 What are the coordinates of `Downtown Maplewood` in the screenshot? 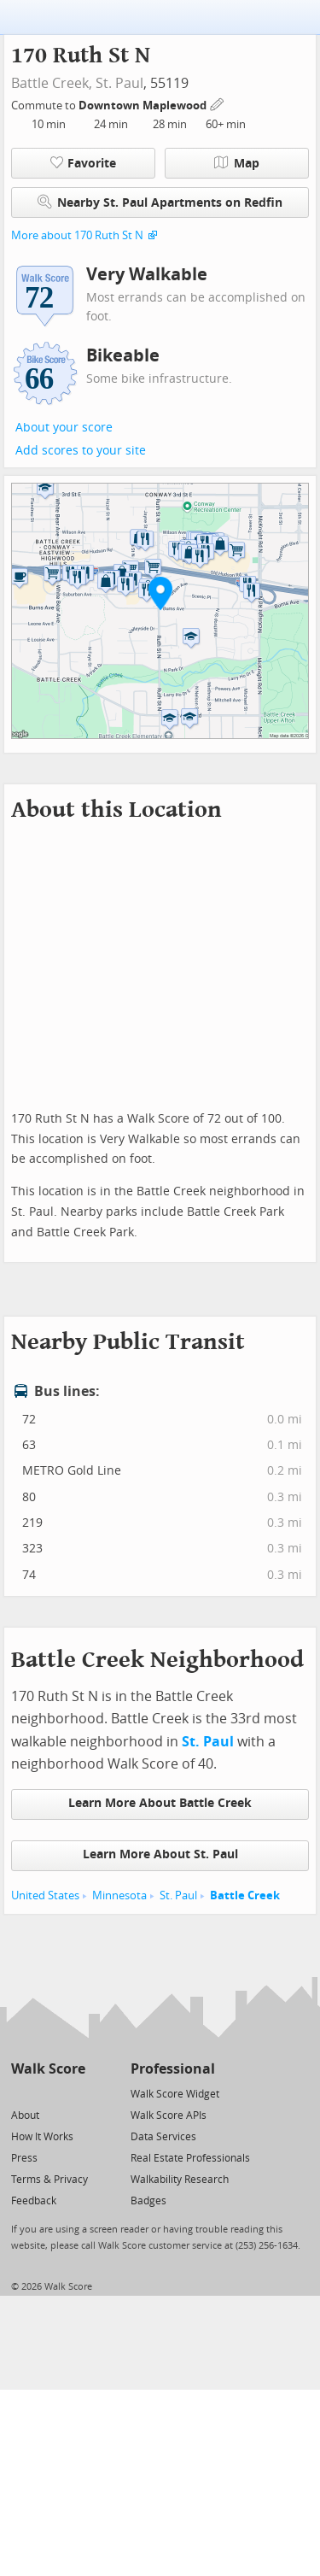 It's located at (144, 105).